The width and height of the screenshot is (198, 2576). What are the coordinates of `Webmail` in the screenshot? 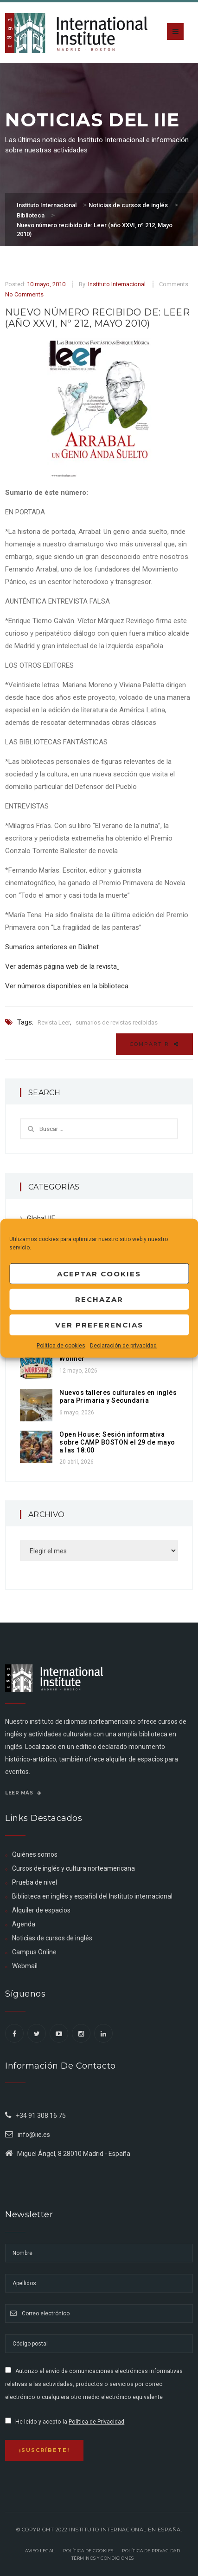 It's located at (25, 1966).